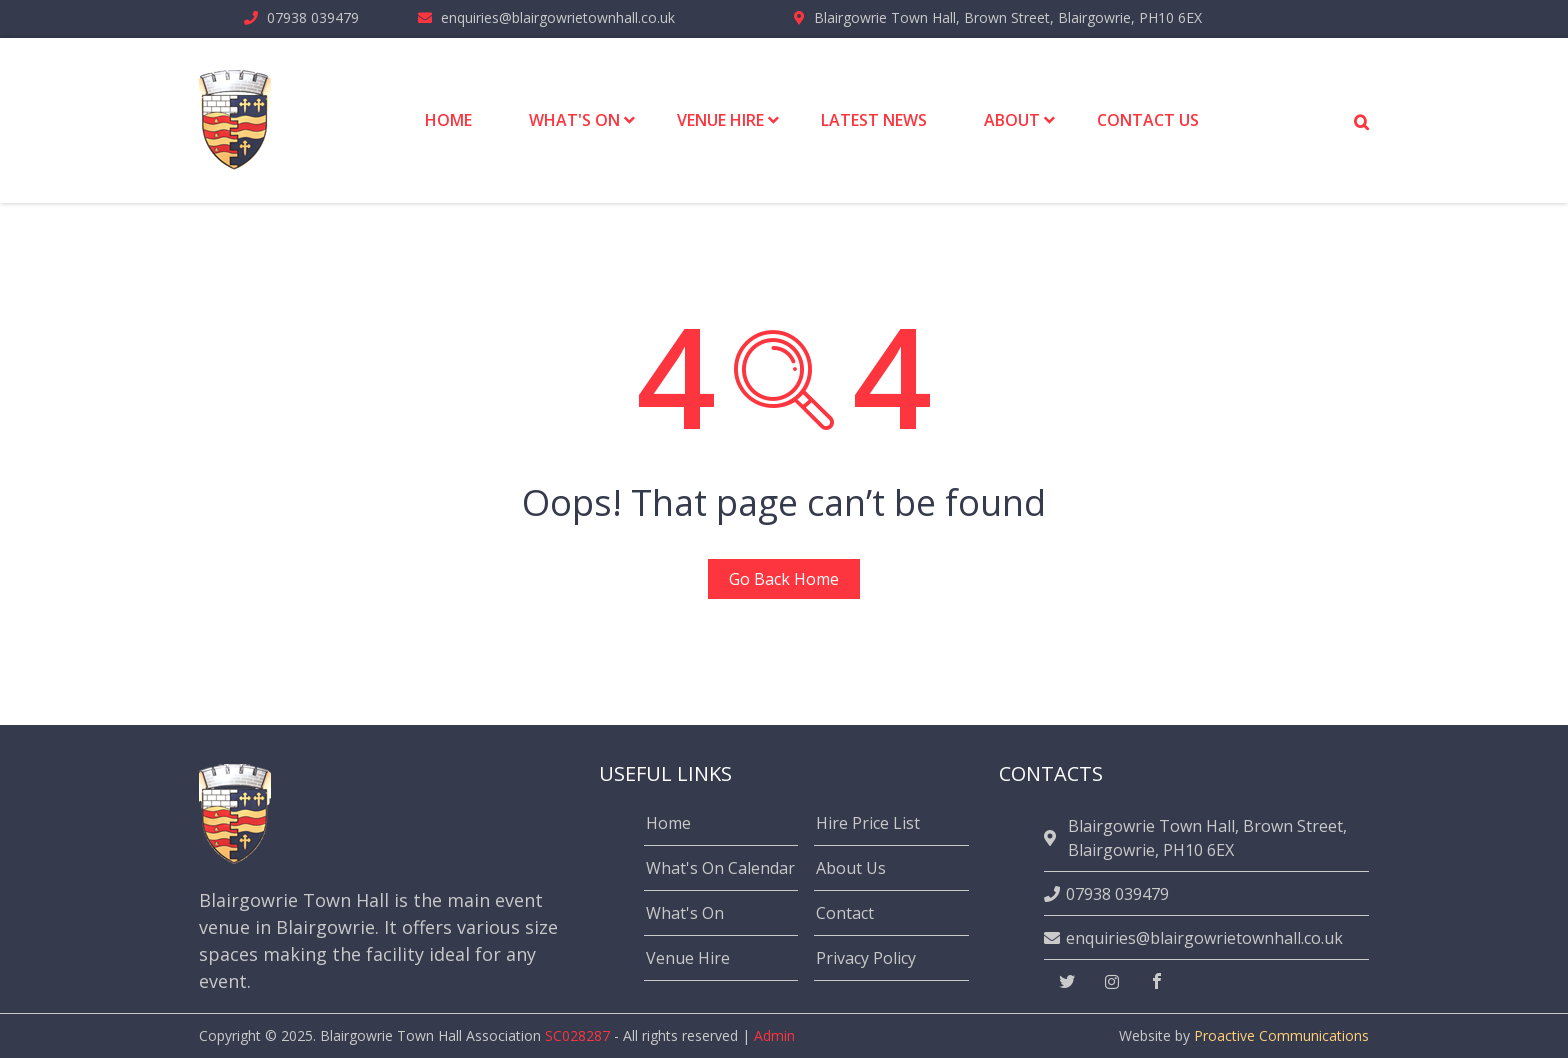 The width and height of the screenshot is (1568, 1058). What do you see at coordinates (1053, 838) in the screenshot?
I see `[location]` at bounding box center [1053, 838].